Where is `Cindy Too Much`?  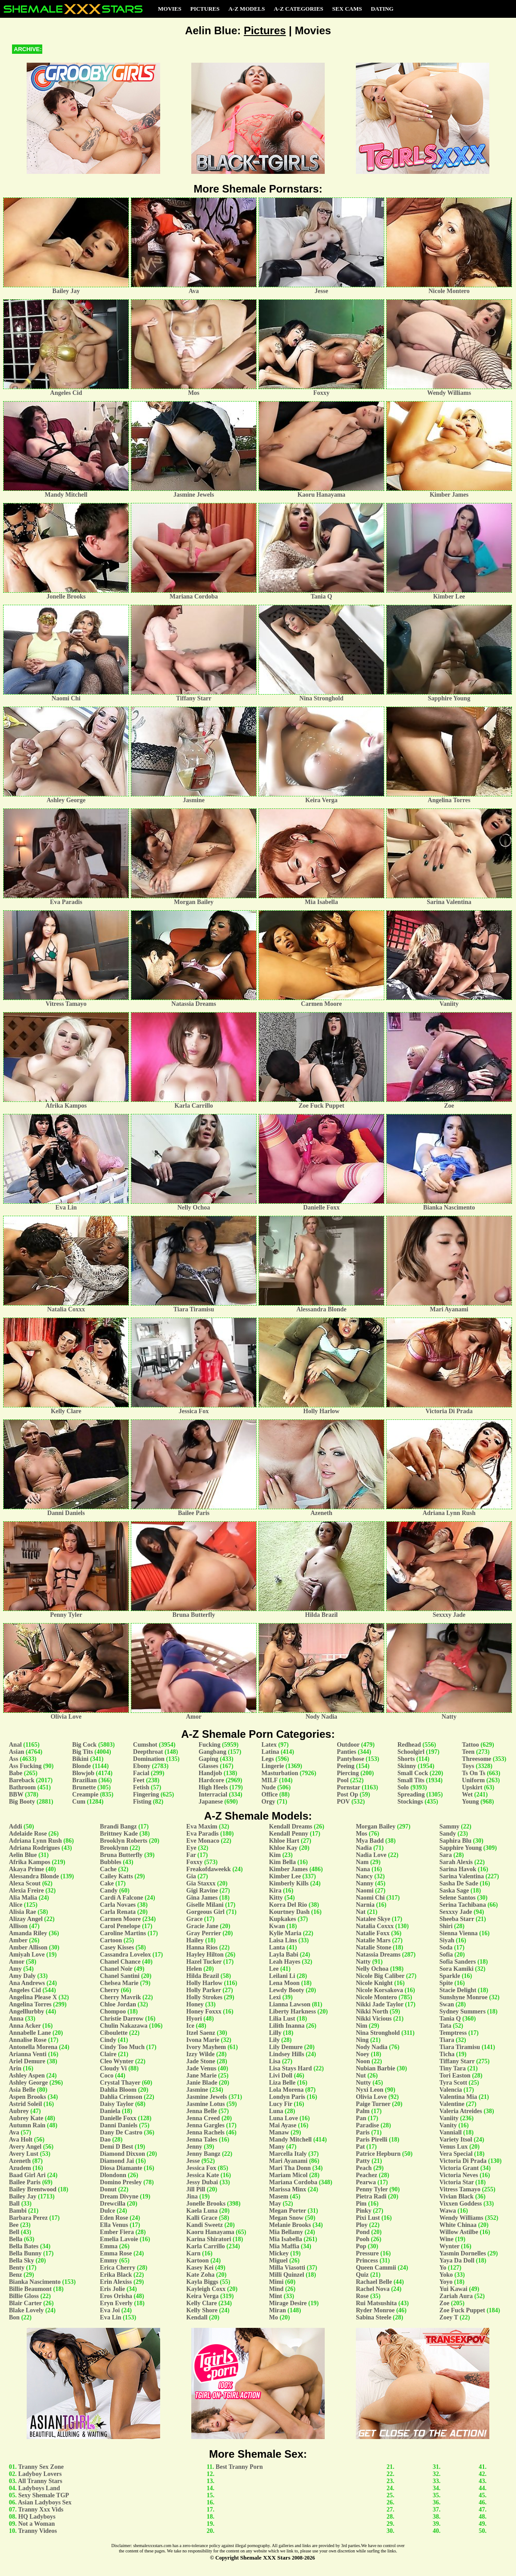
Cindy Too Much is located at coordinates (122, 2047).